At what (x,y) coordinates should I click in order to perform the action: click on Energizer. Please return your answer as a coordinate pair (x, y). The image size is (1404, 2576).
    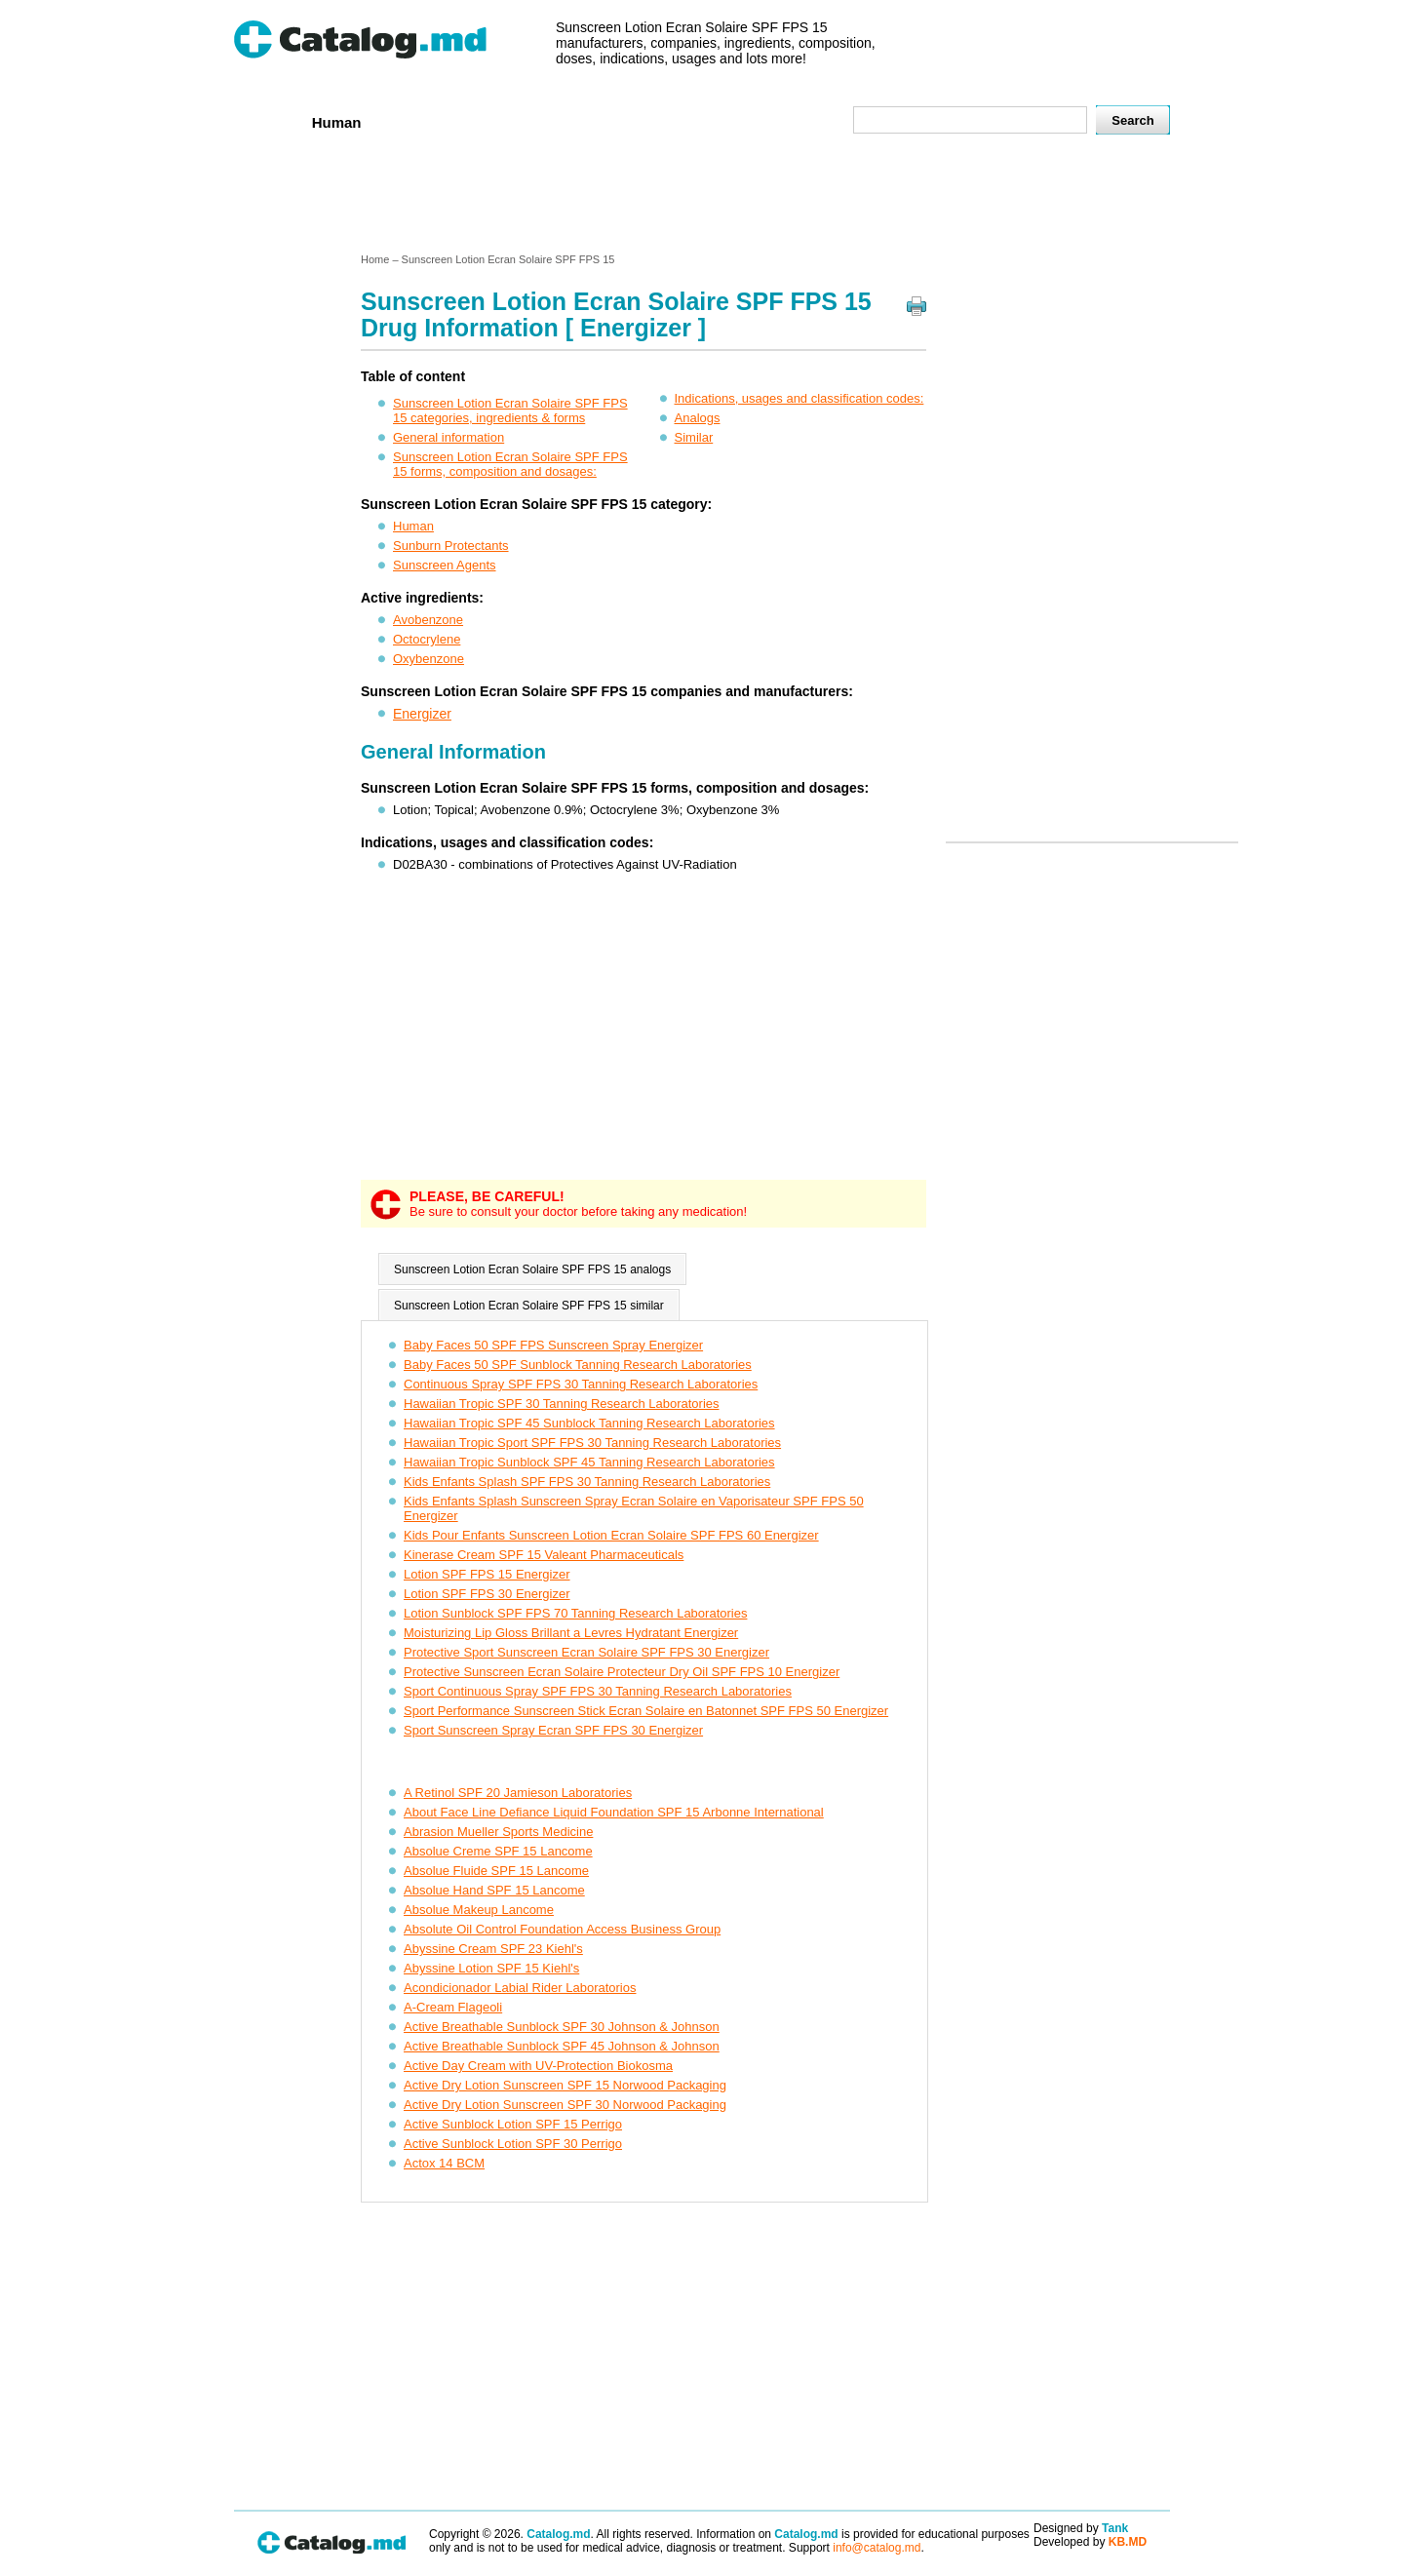
    Looking at the image, I should click on (422, 714).